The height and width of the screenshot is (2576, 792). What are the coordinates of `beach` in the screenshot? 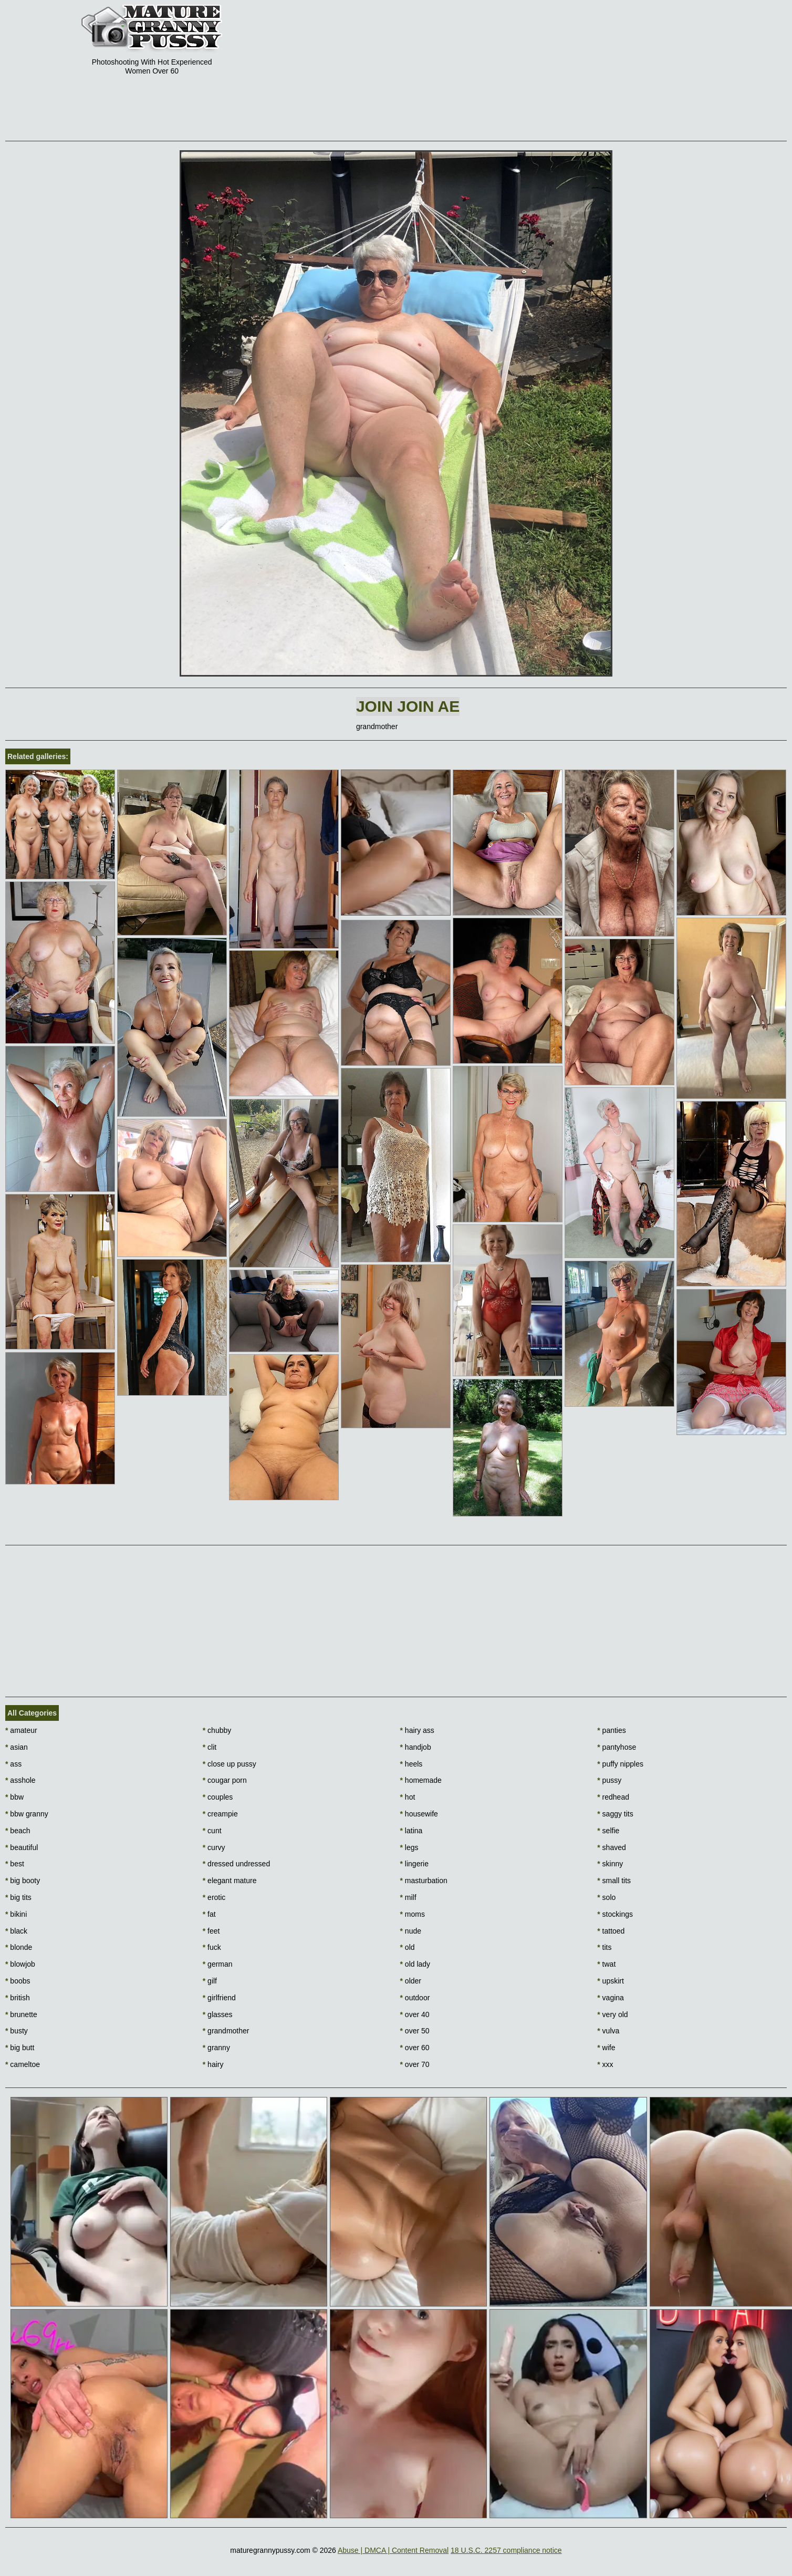 It's located at (17, 1830).